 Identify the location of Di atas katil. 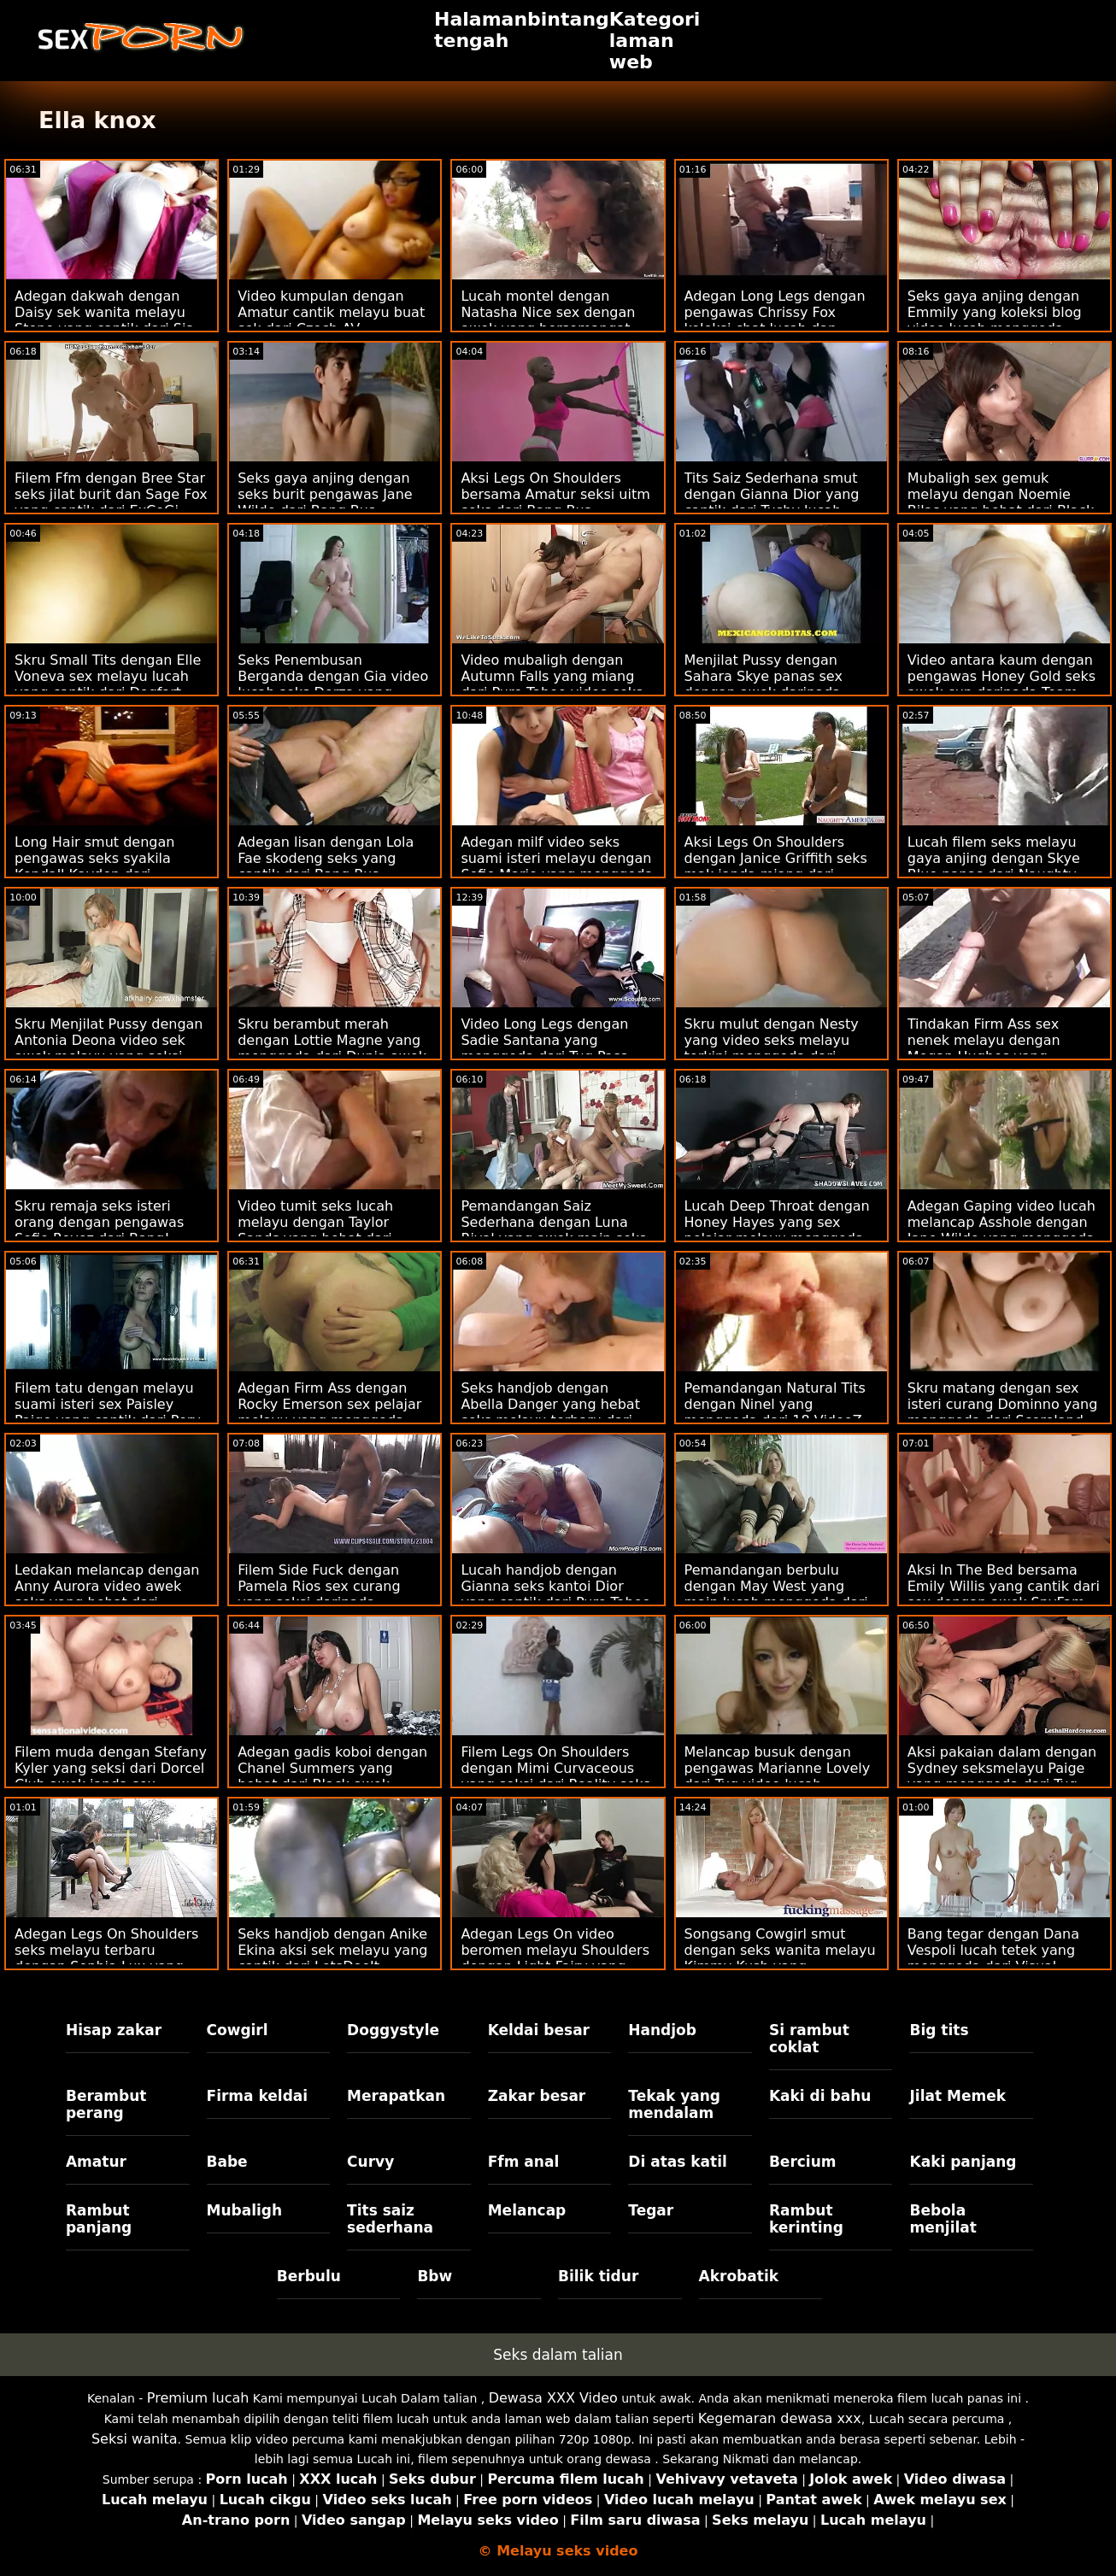
(677, 2161).